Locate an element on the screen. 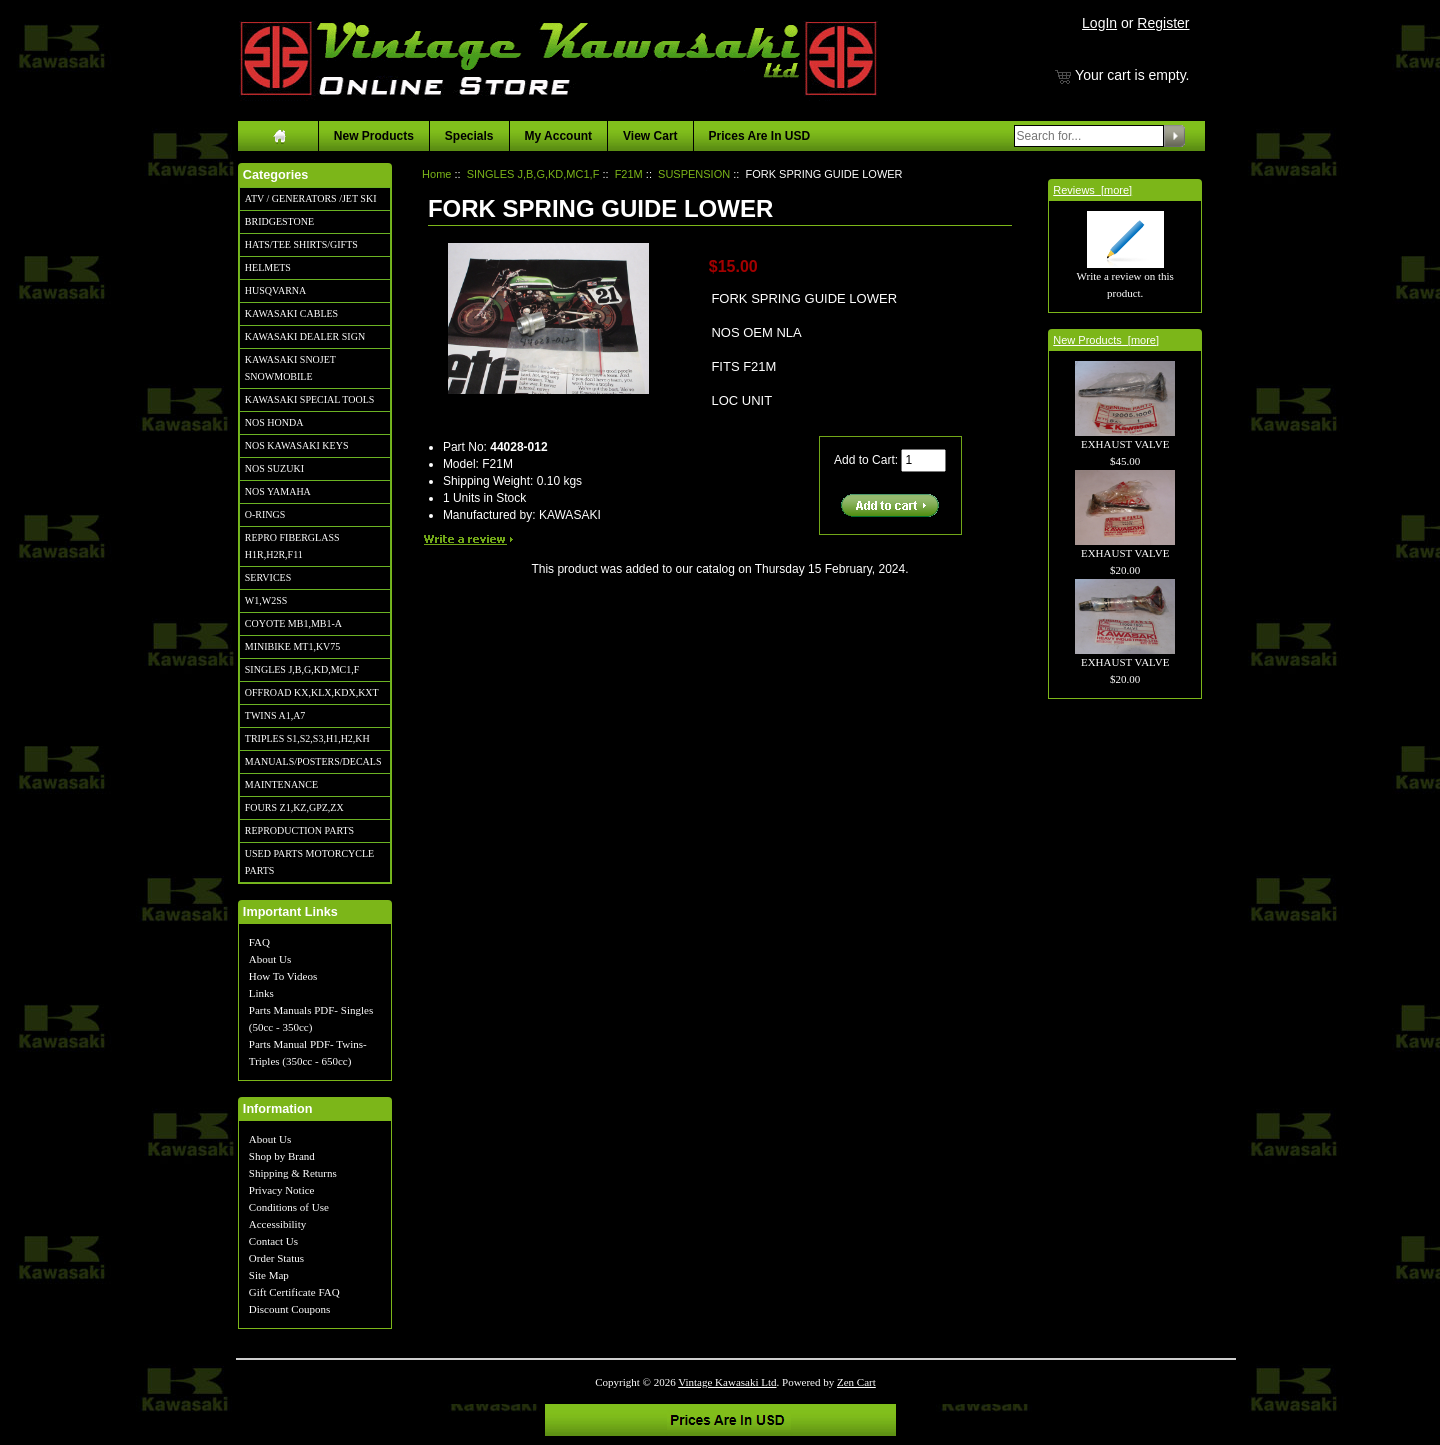 The width and height of the screenshot is (1440, 1445). Discount Coupons is located at coordinates (290, 1309).